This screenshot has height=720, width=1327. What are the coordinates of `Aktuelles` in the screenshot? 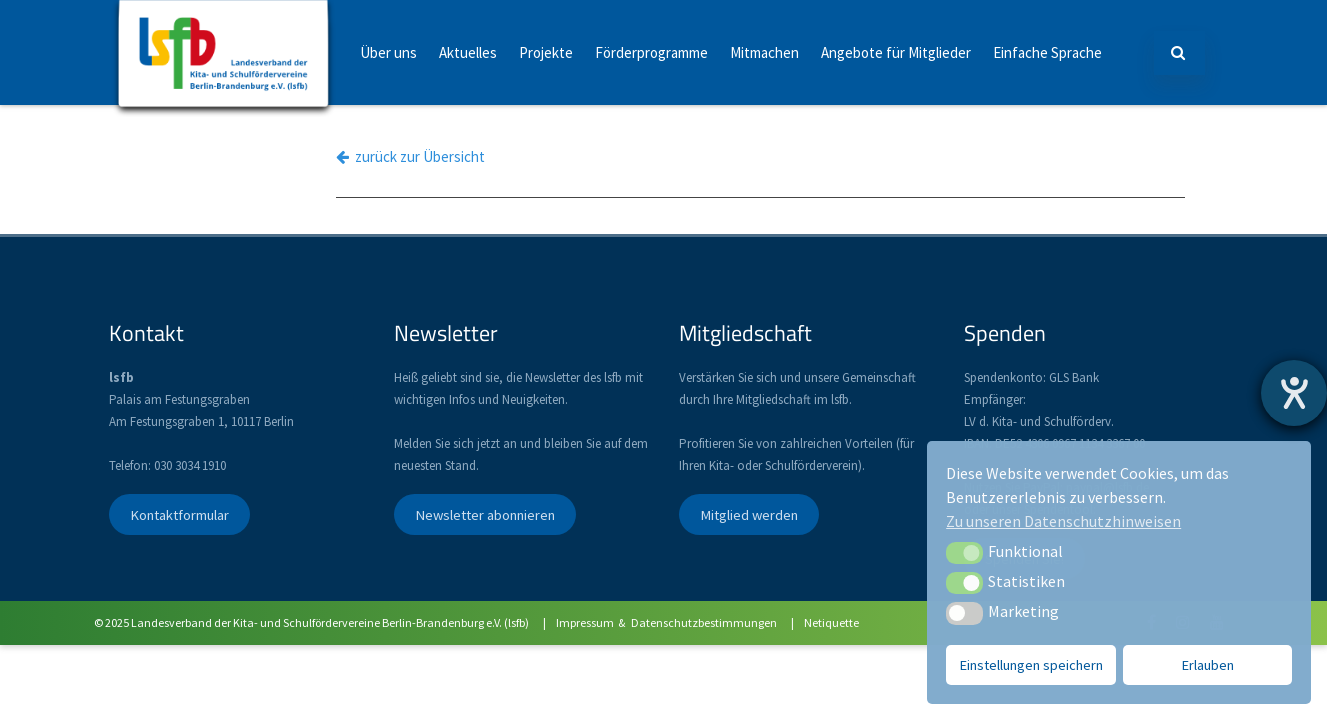 It's located at (468, 52).